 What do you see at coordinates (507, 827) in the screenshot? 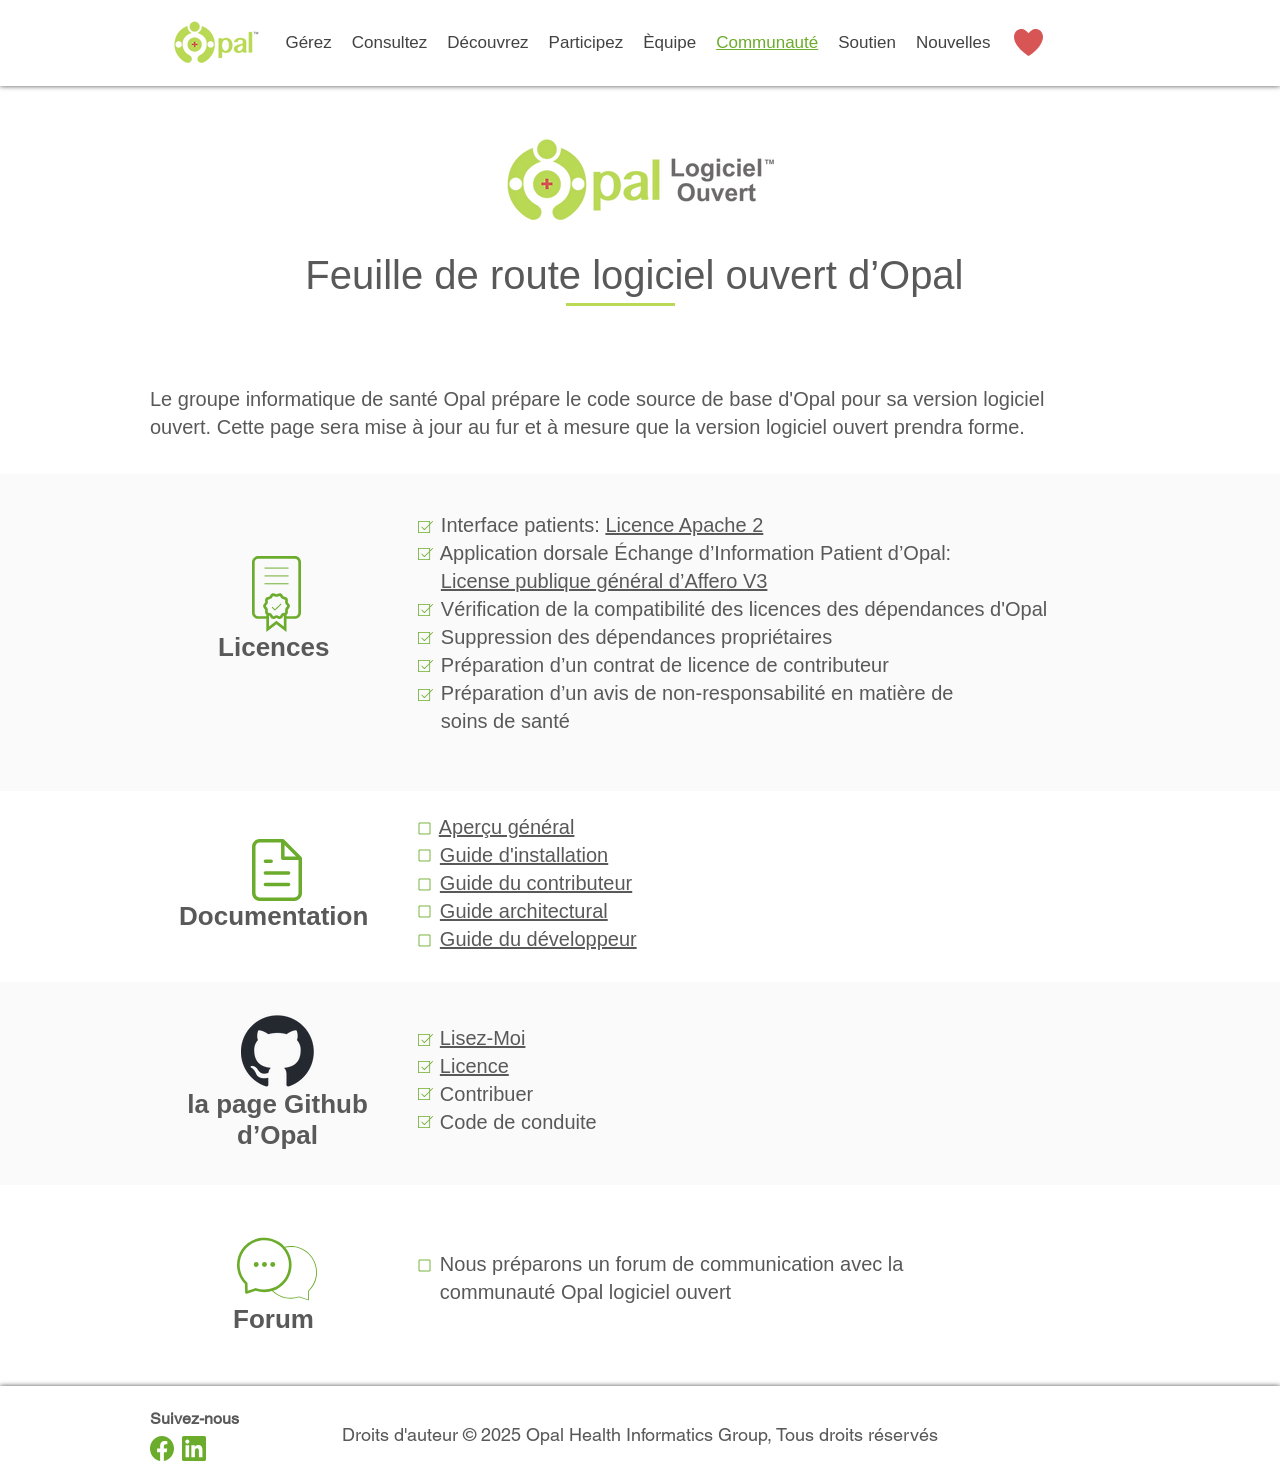
I see `Aperçu général` at bounding box center [507, 827].